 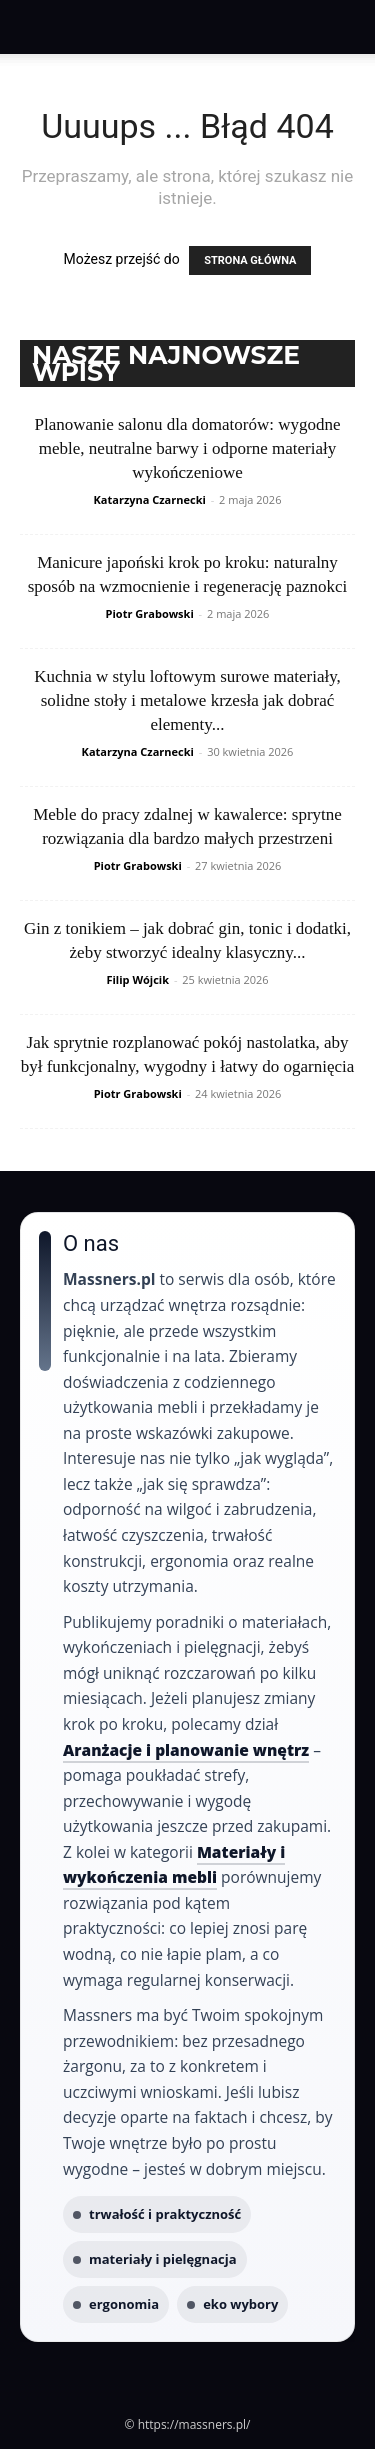 I want to click on Piotr Grabowski, so click(x=150, y=613).